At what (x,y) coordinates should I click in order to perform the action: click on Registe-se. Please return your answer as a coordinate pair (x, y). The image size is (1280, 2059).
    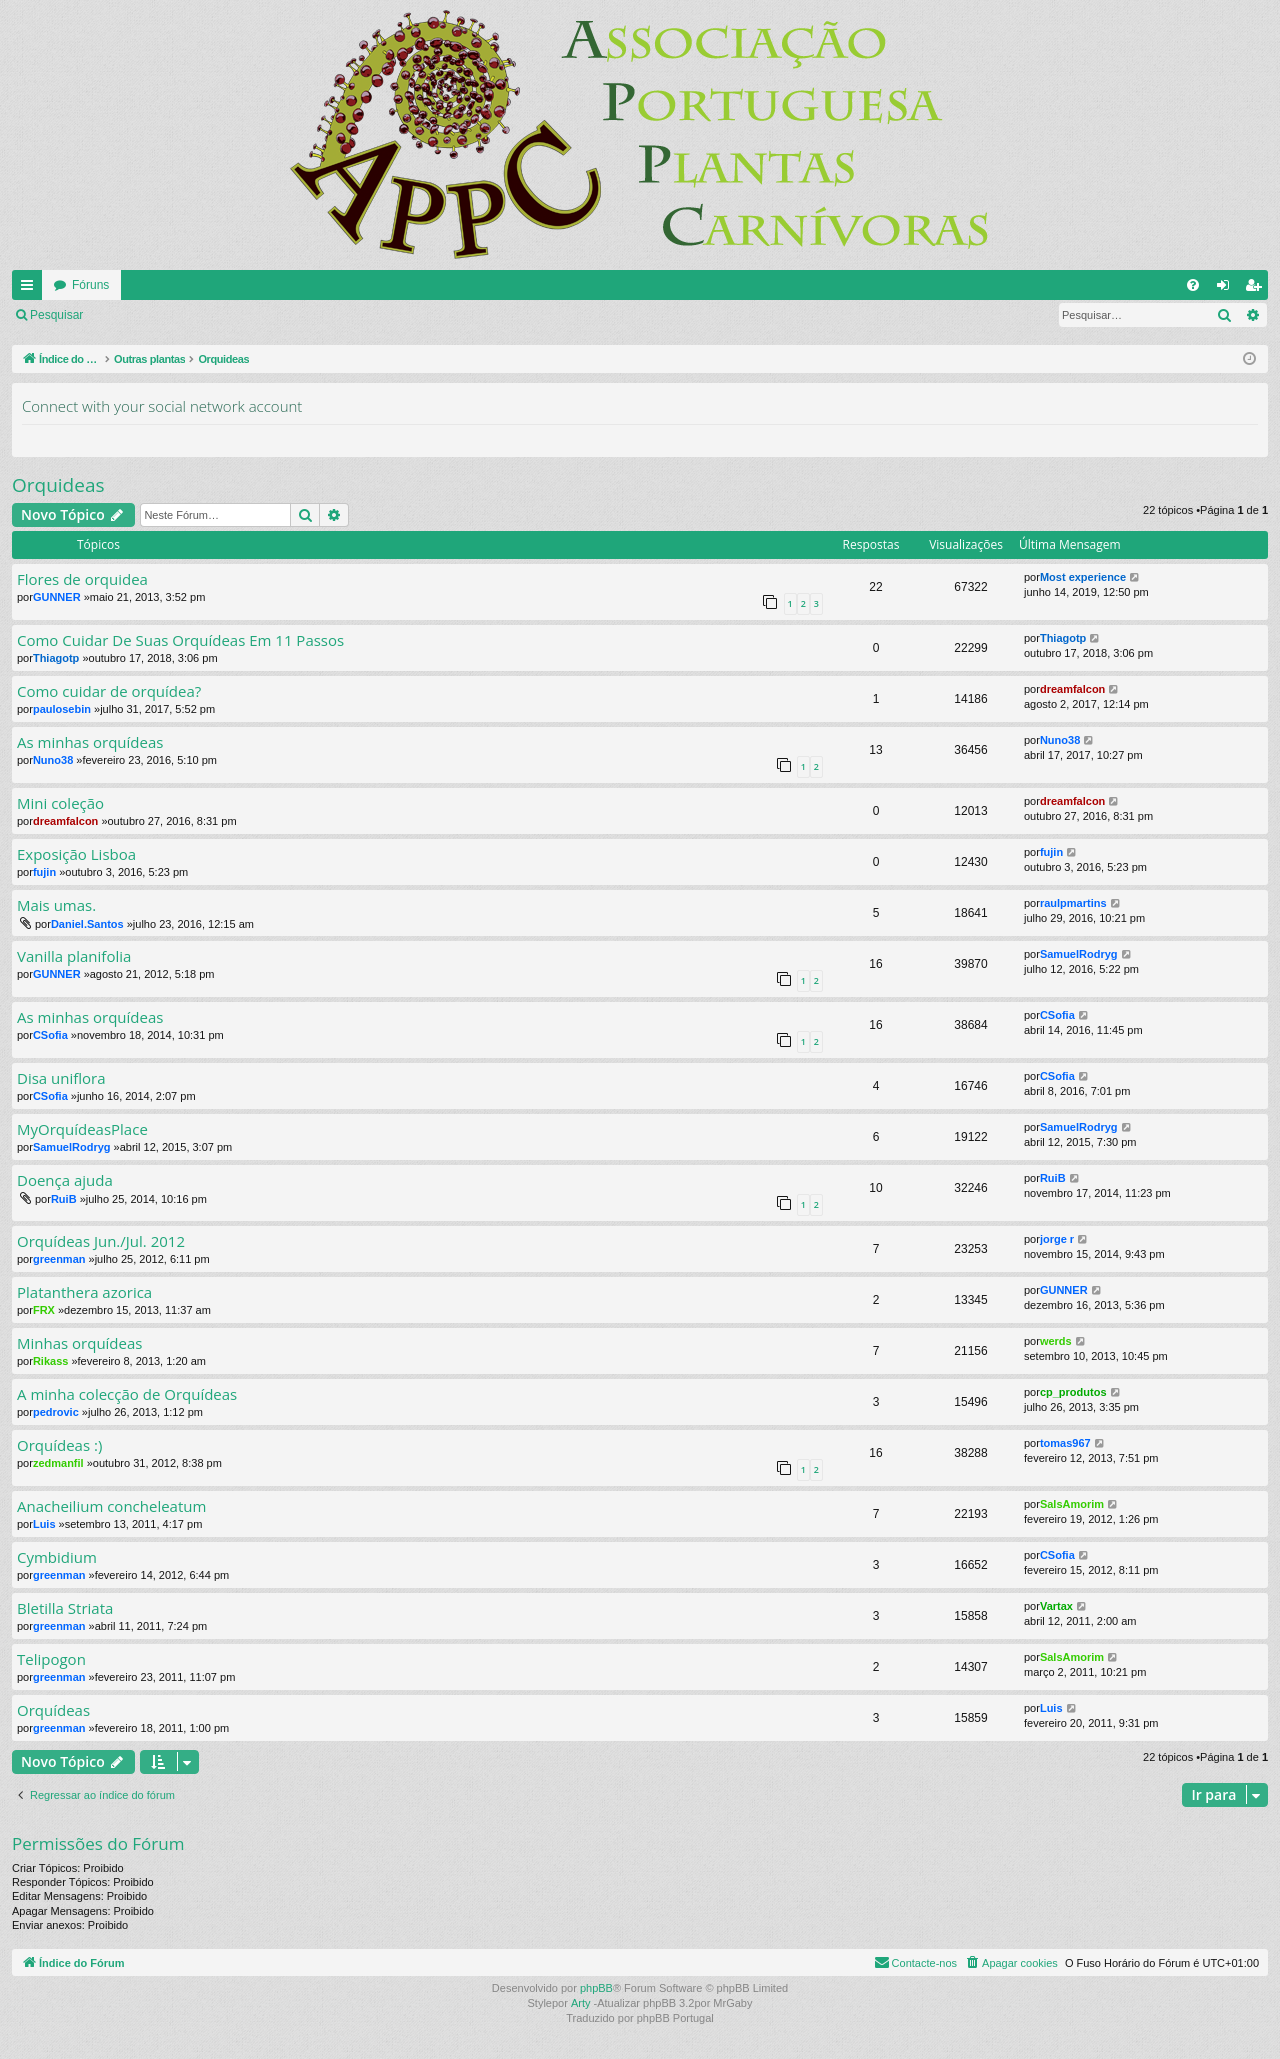
    Looking at the image, I should click on (216, 315).